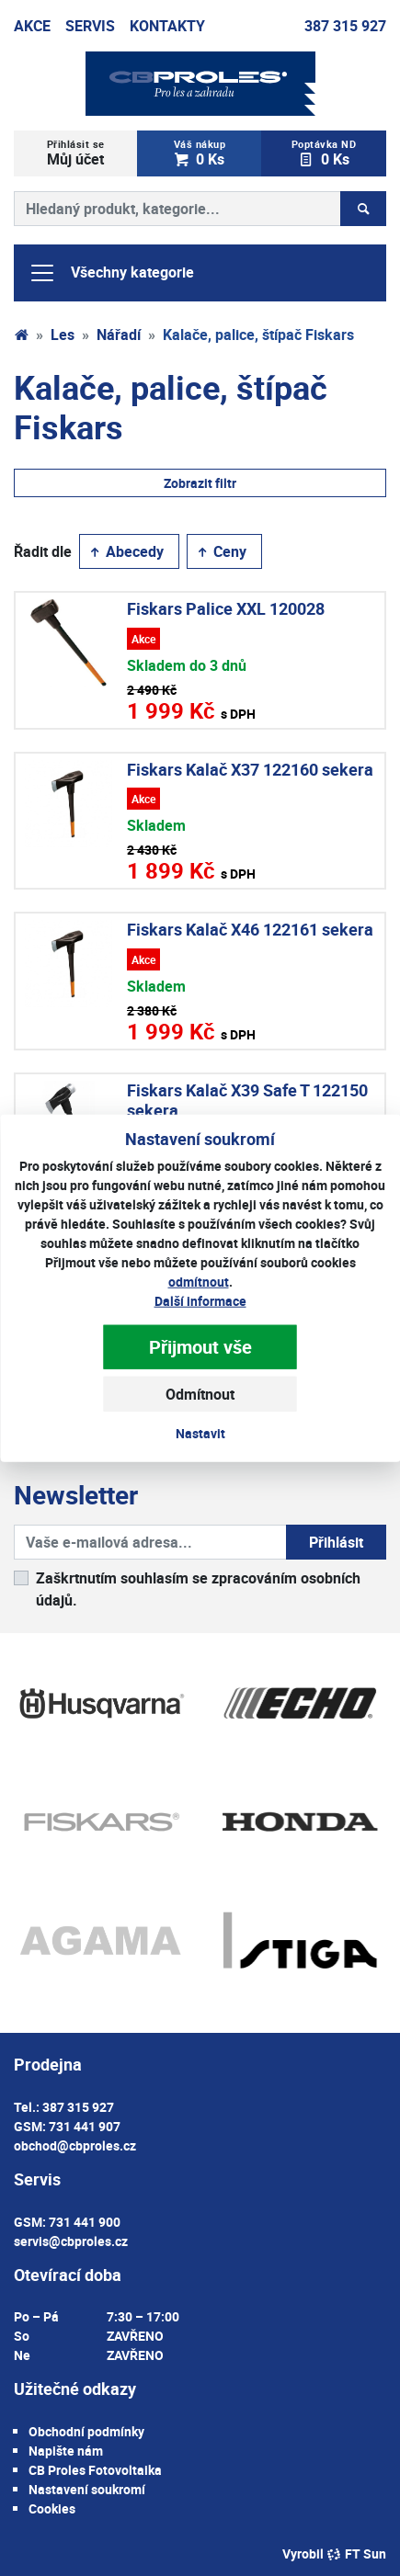  I want to click on Všechny kategorie, so click(111, 273).